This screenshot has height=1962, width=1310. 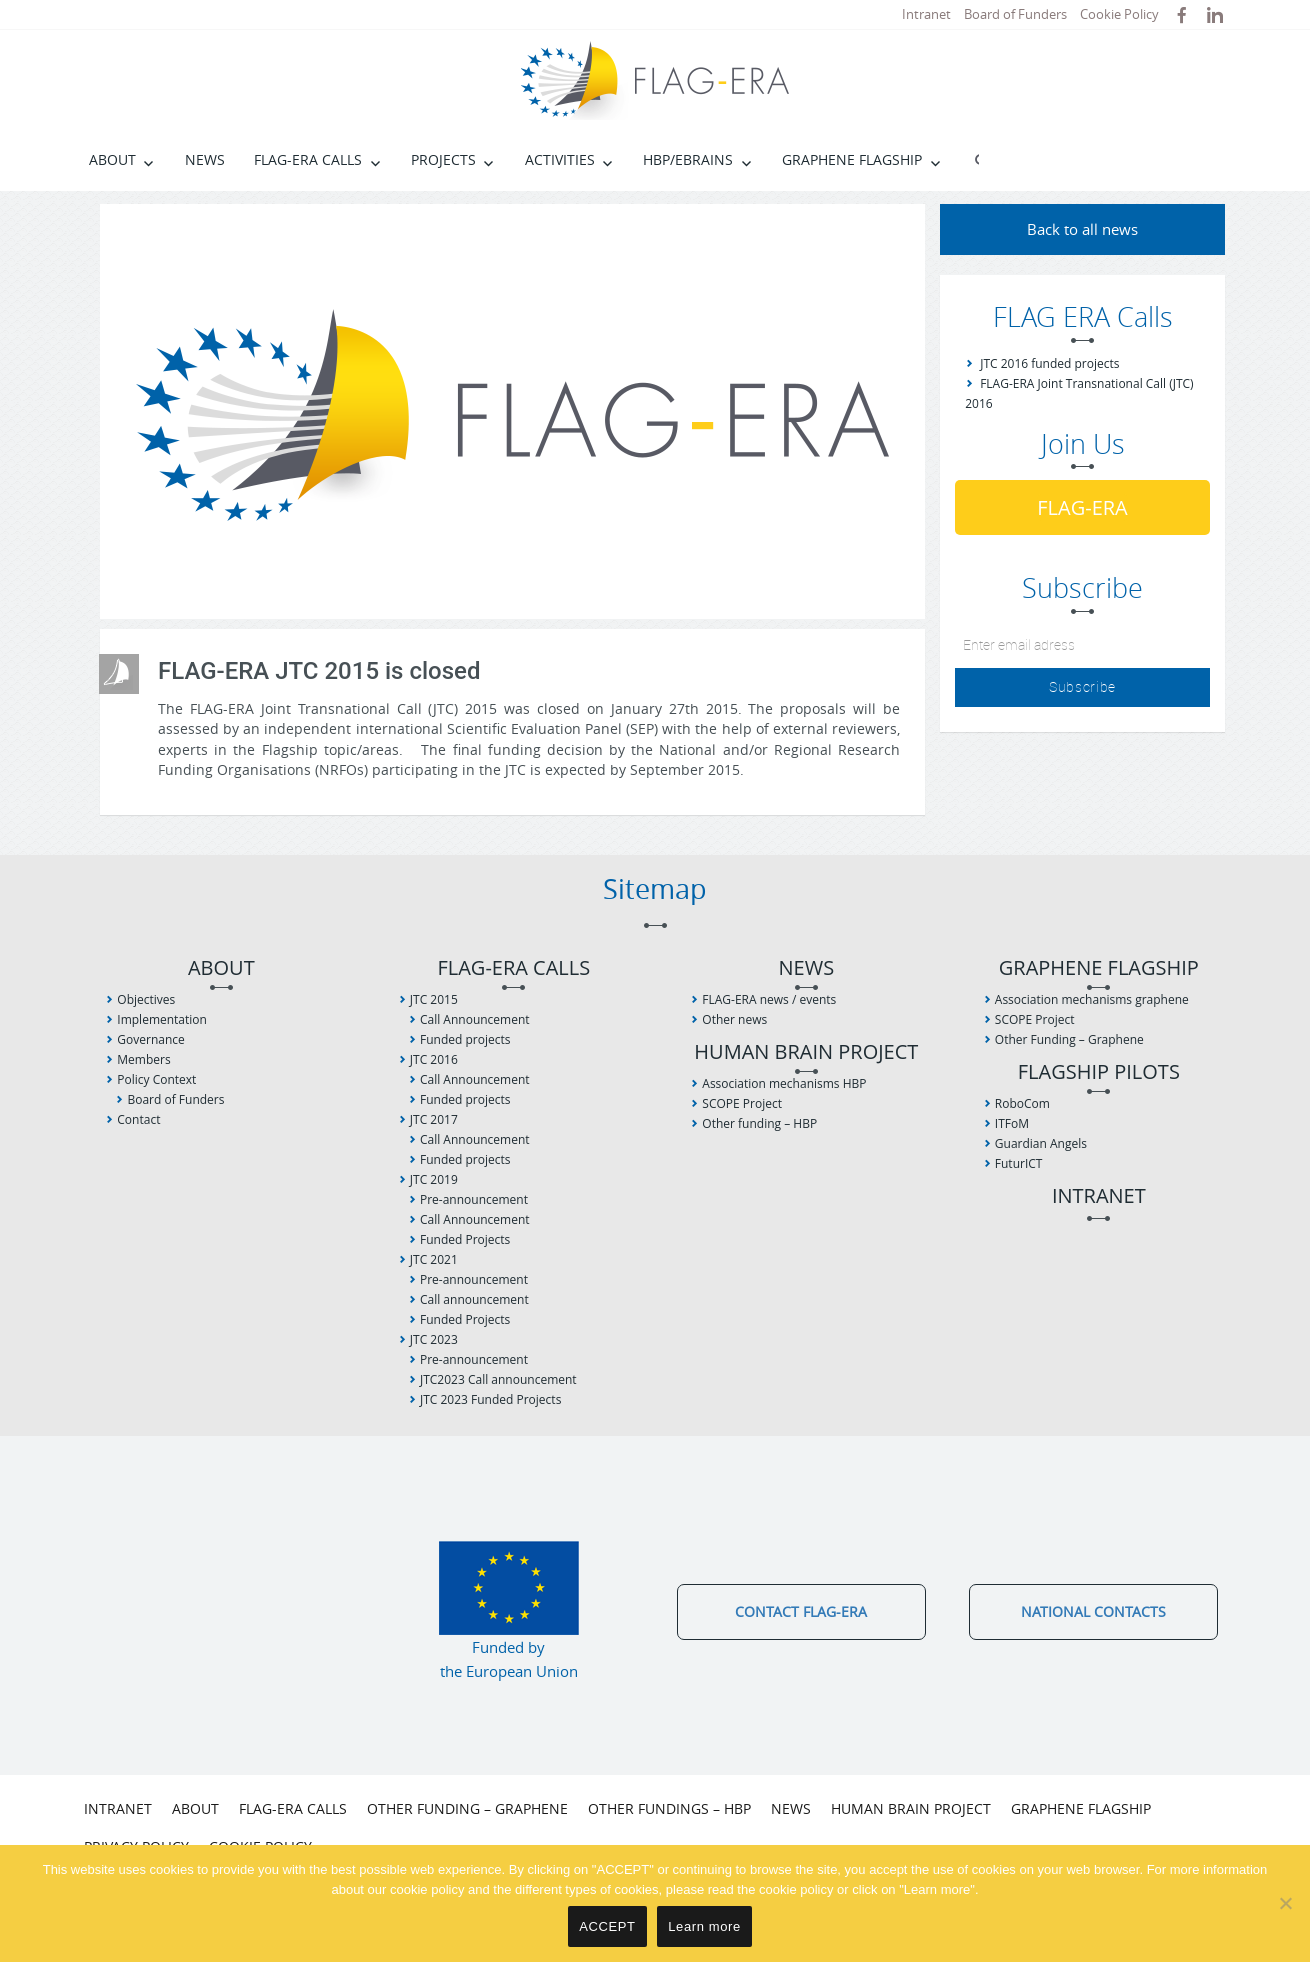 I want to click on Association mechanisms HBP, so click(x=784, y=1083).